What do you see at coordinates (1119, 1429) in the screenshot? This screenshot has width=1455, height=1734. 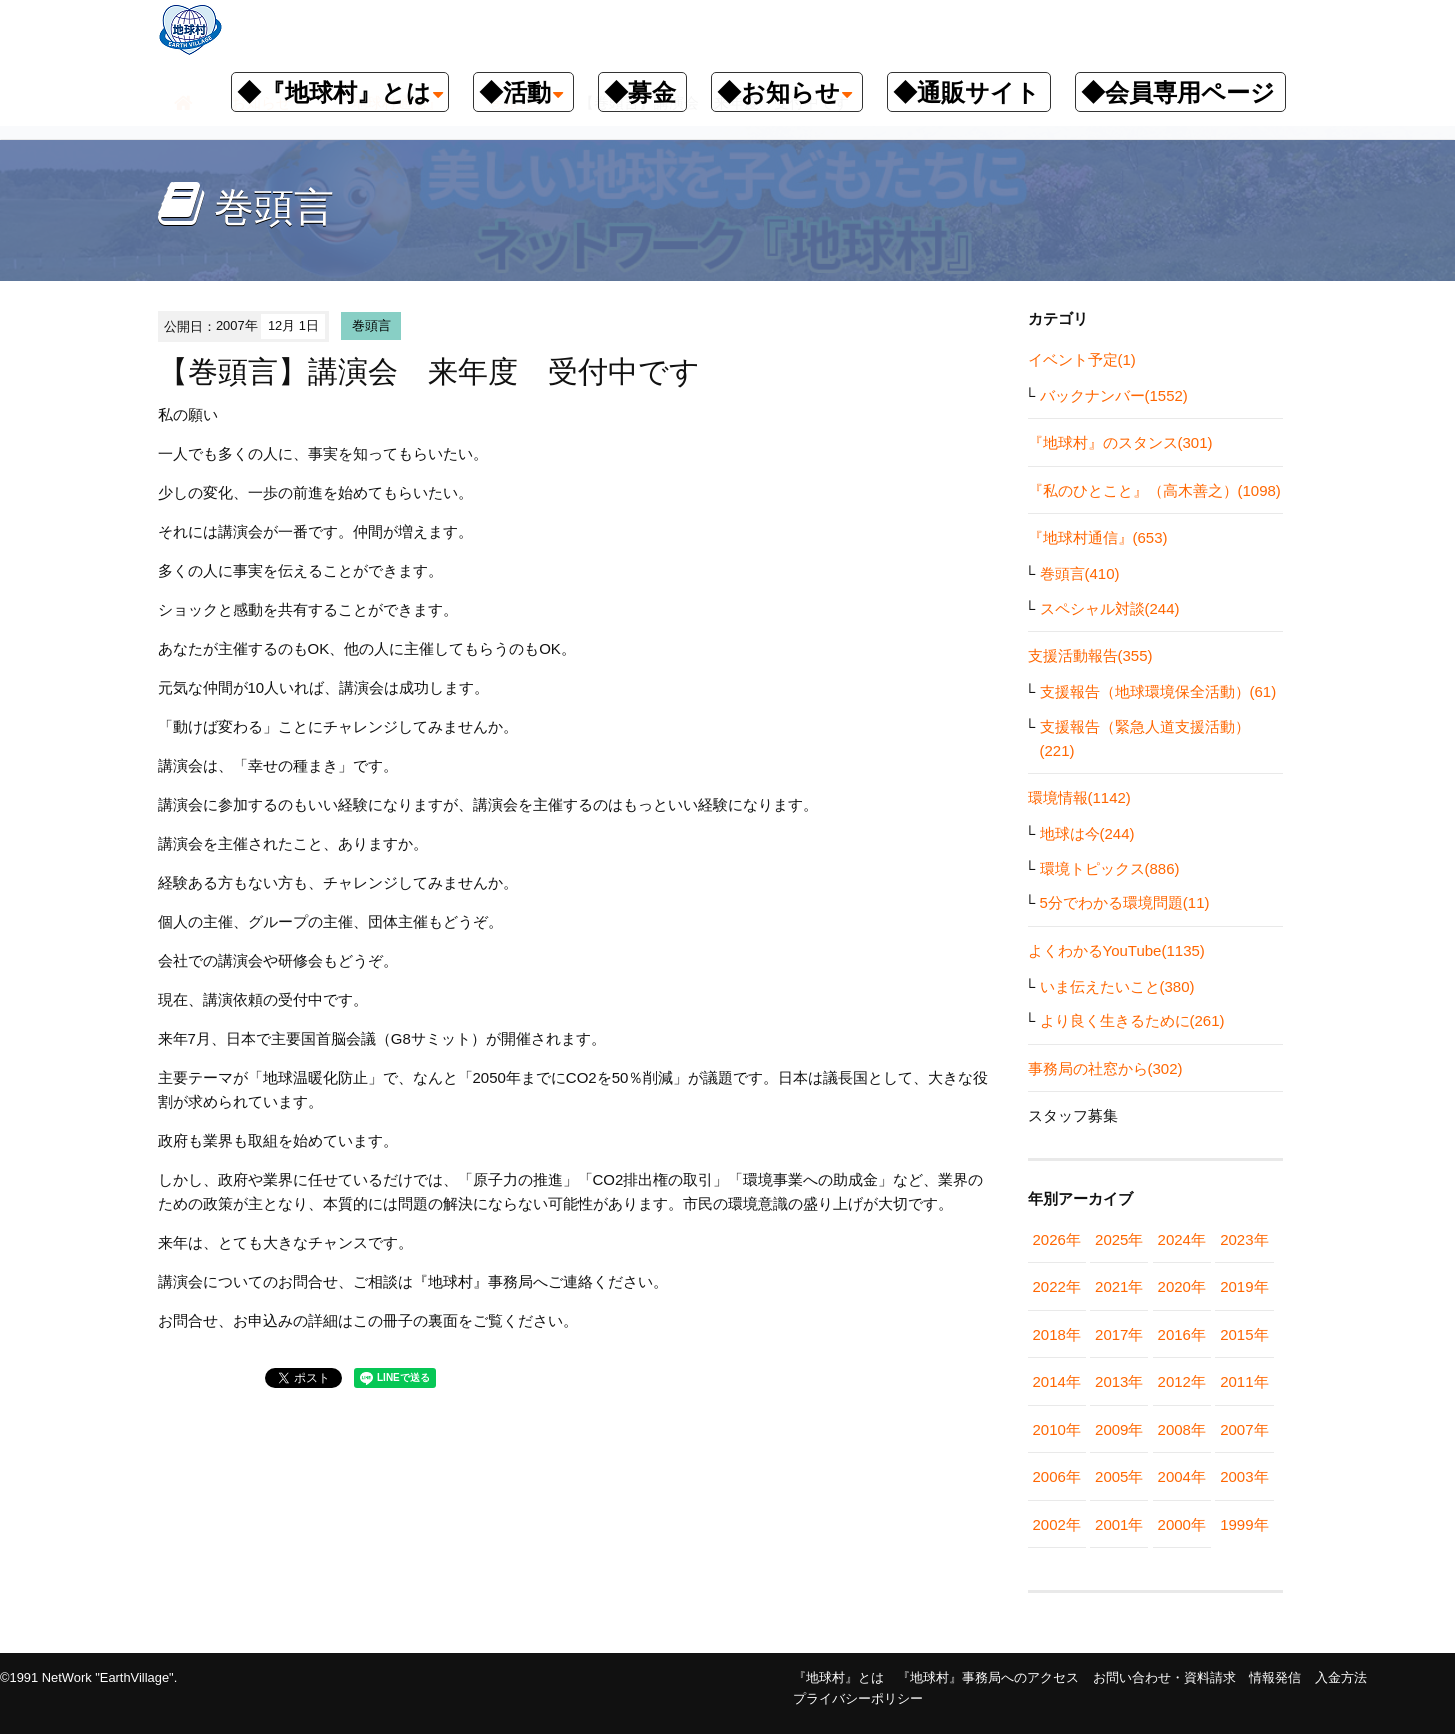 I see `2009年` at bounding box center [1119, 1429].